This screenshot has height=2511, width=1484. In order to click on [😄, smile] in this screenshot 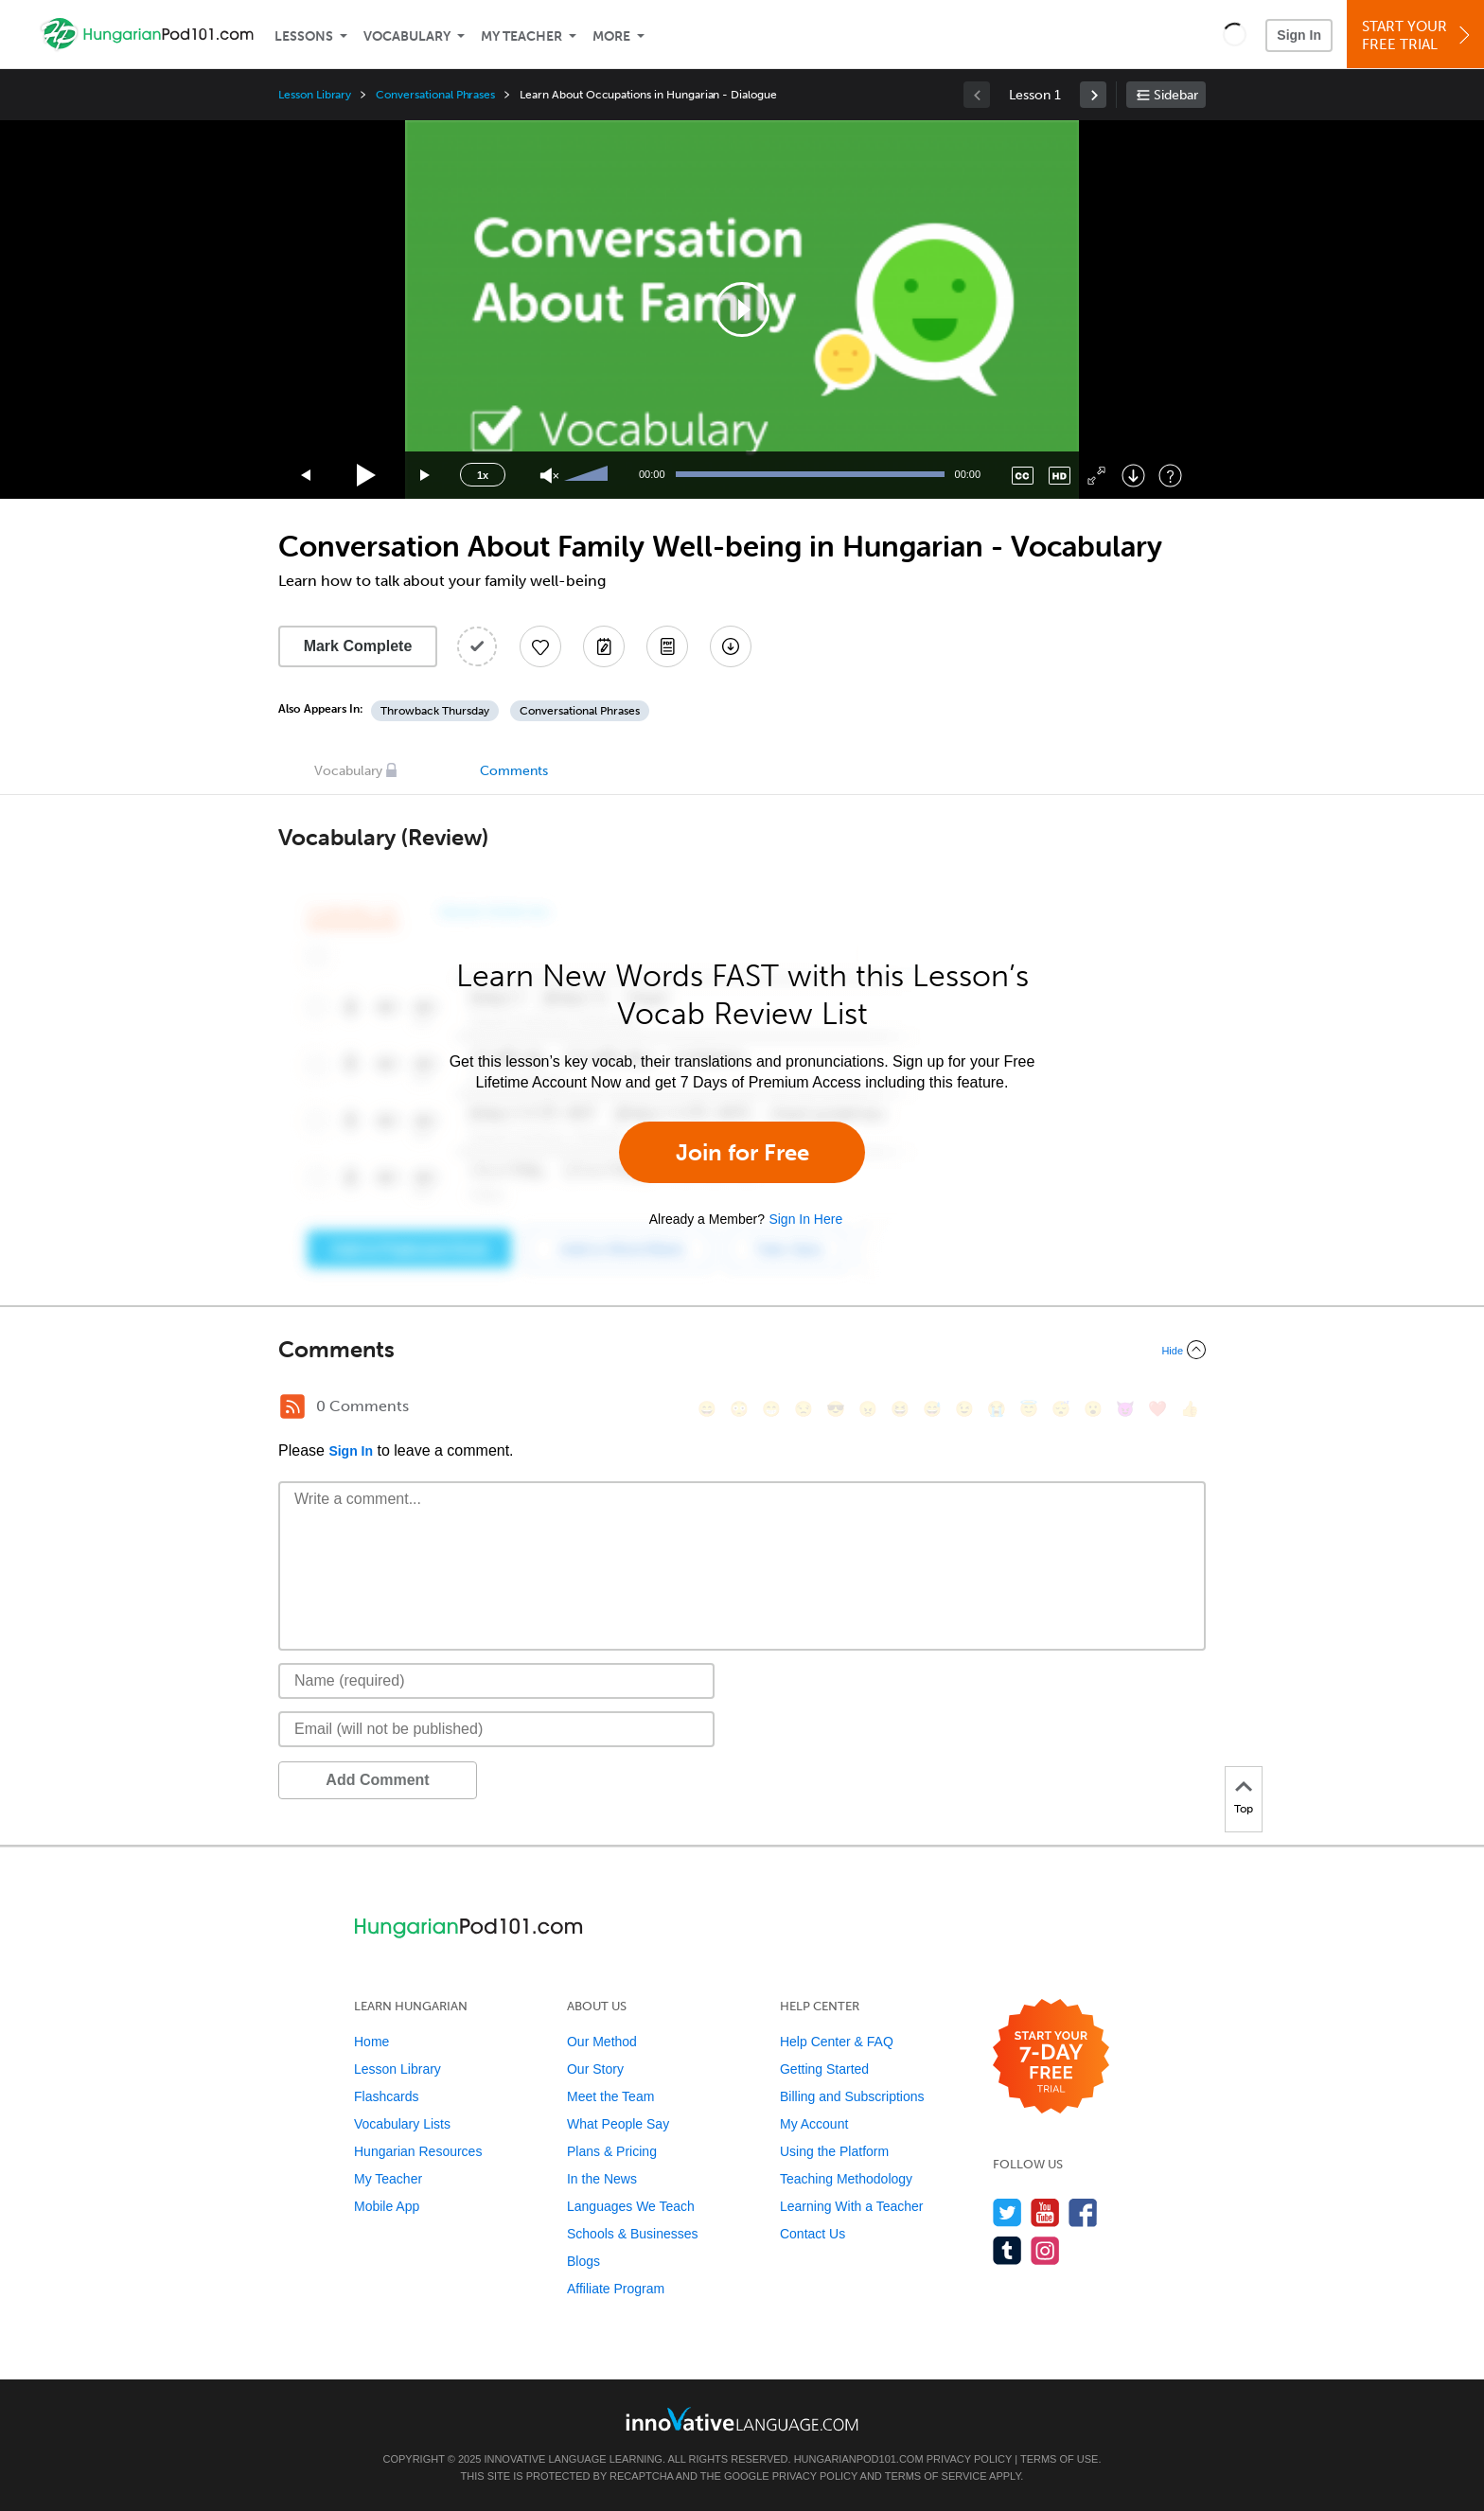, I will do `click(707, 1409)`.